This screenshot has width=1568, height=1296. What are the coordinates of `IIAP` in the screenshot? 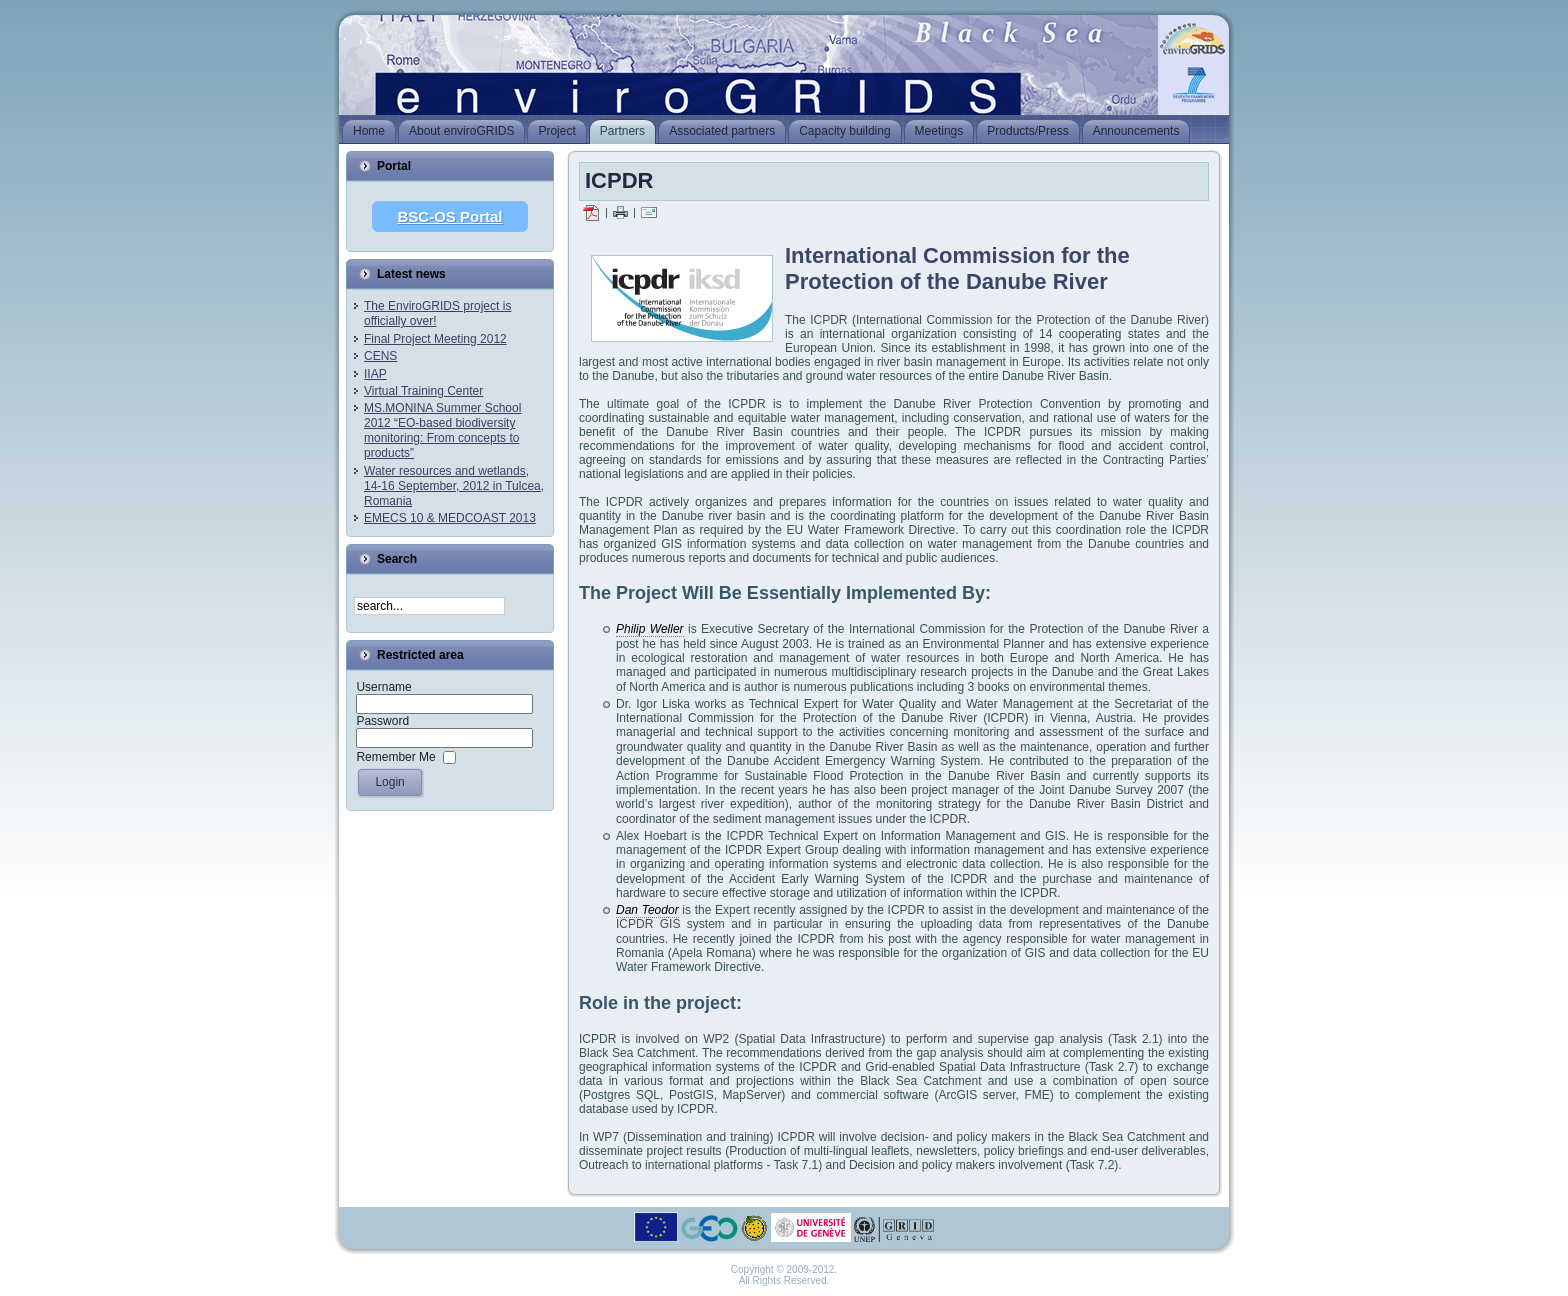 It's located at (375, 374).